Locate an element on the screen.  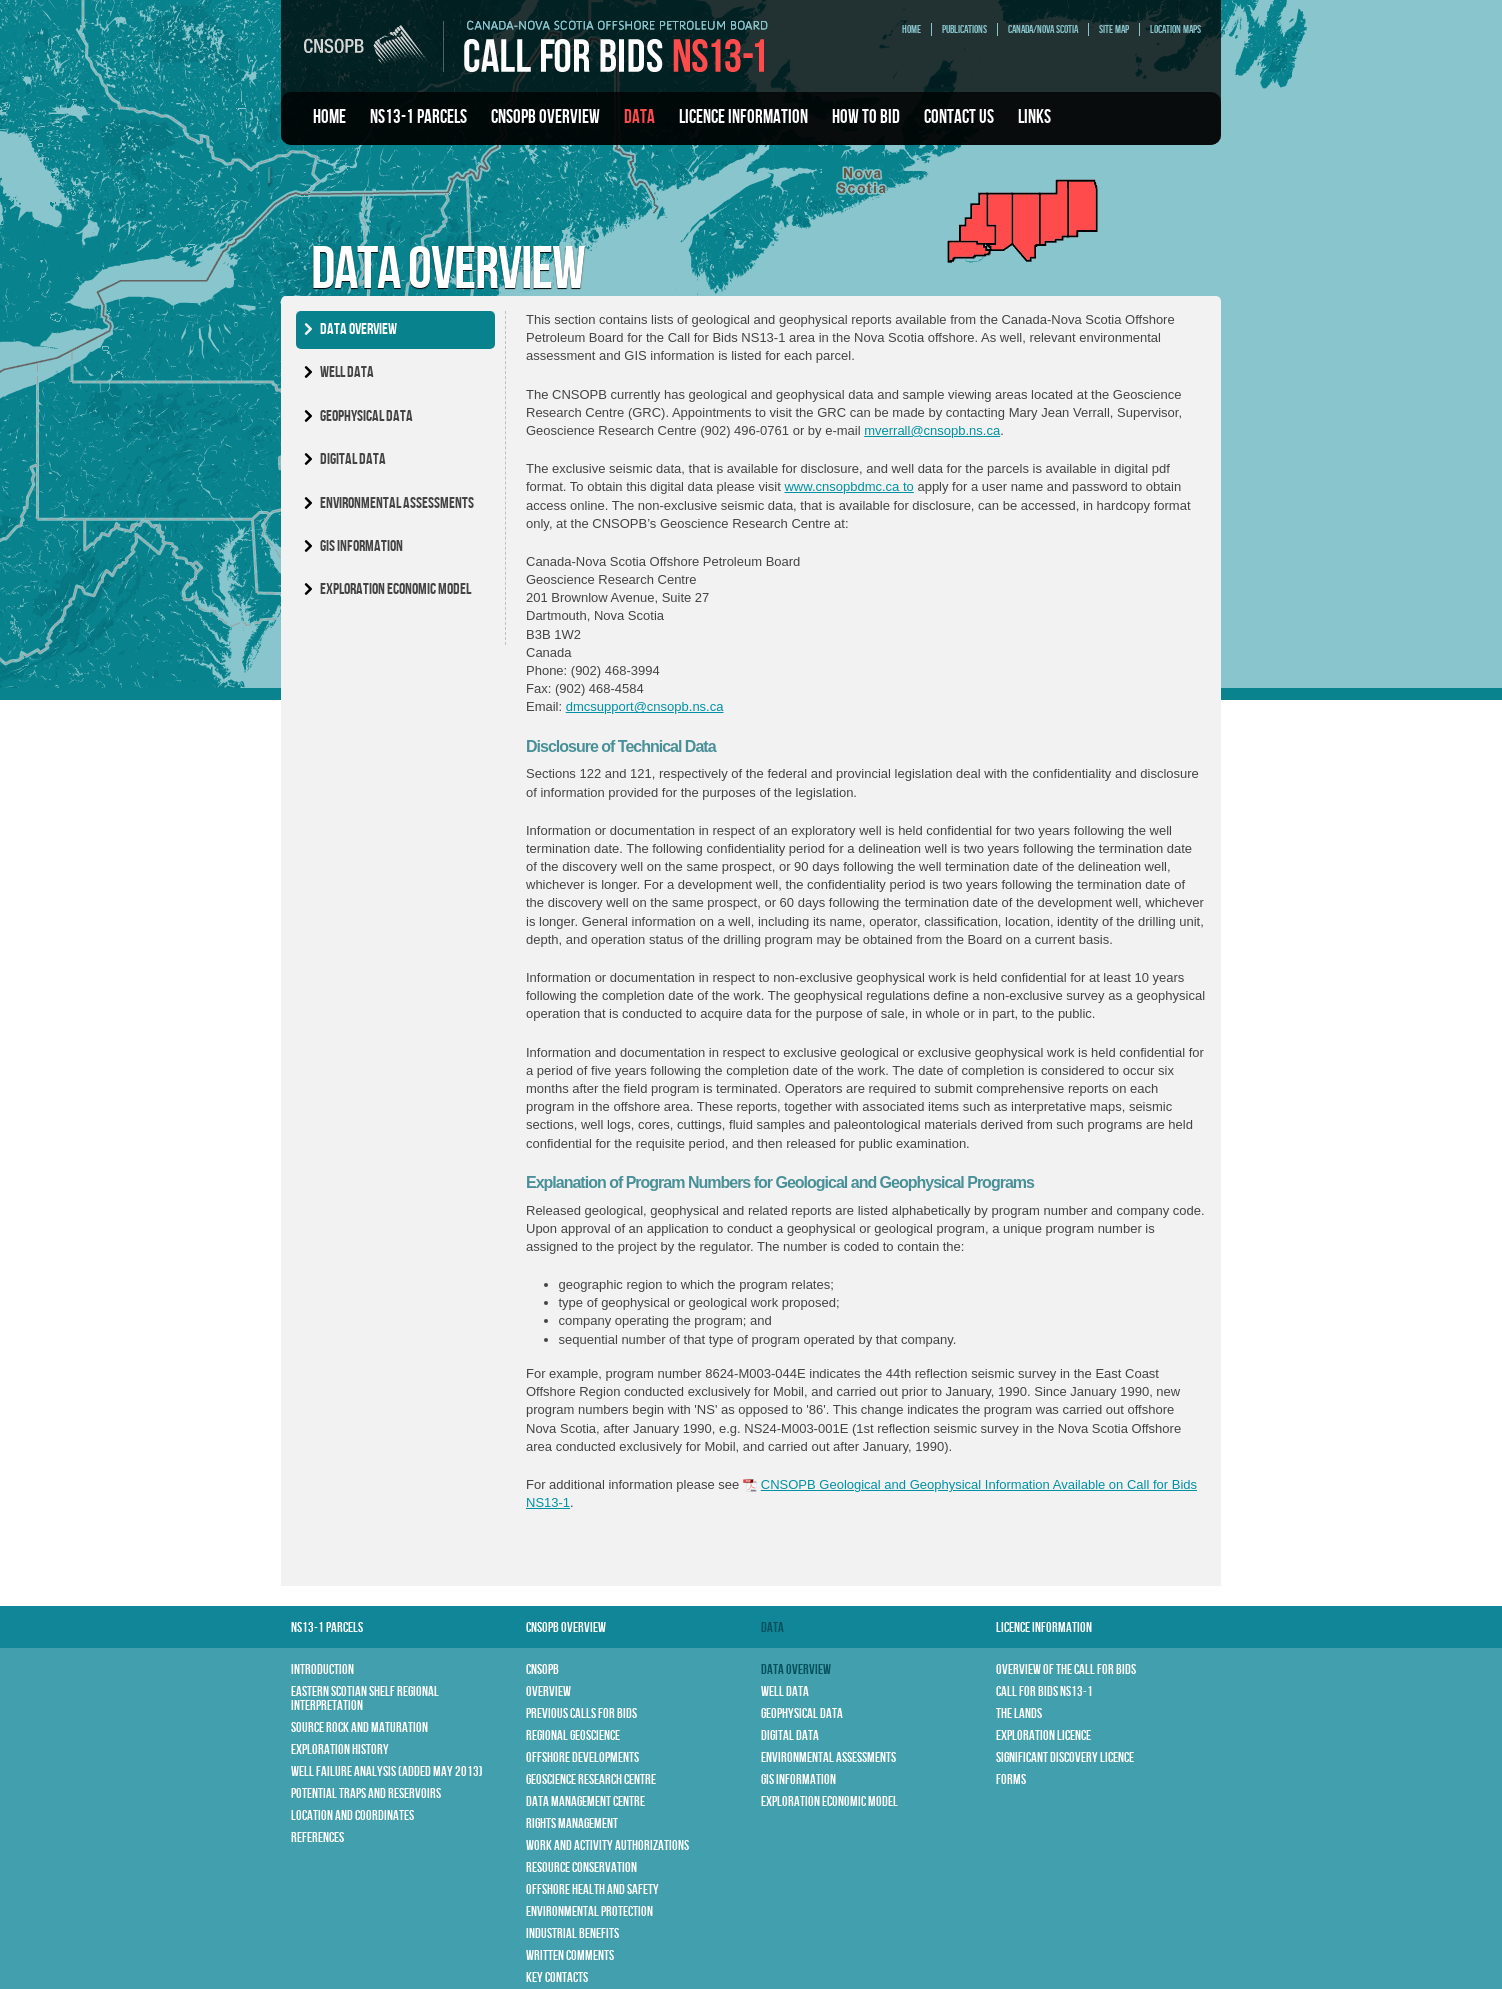
Environmental Assessments is located at coordinates (397, 503).